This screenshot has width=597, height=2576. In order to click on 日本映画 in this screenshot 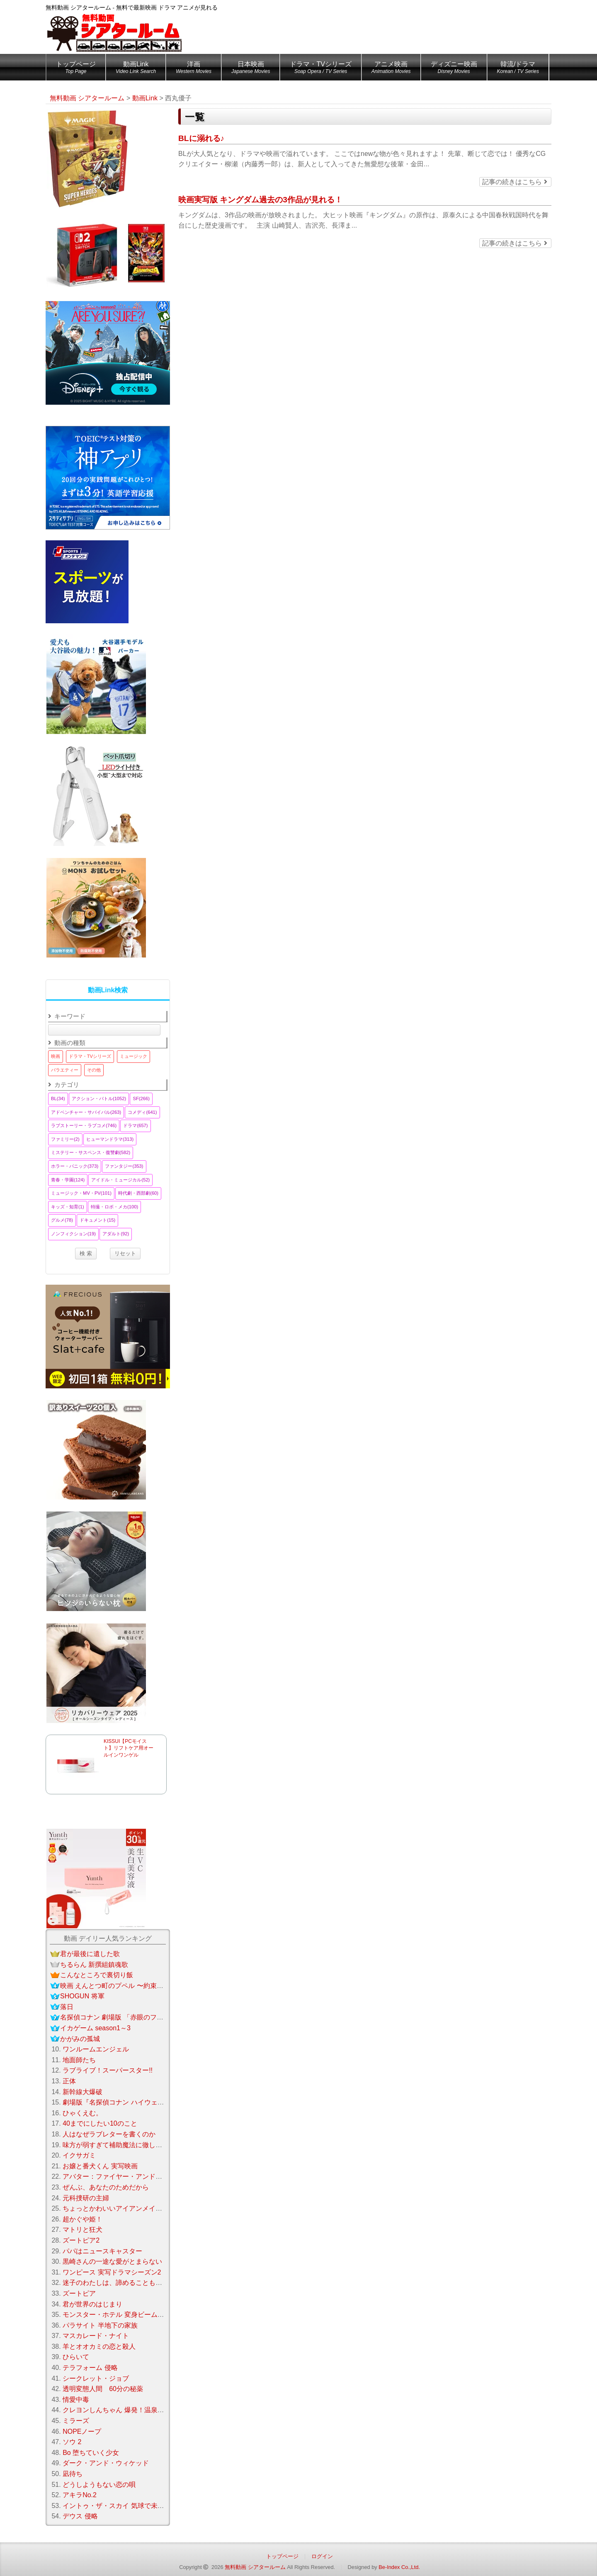, I will do `click(250, 69)`.